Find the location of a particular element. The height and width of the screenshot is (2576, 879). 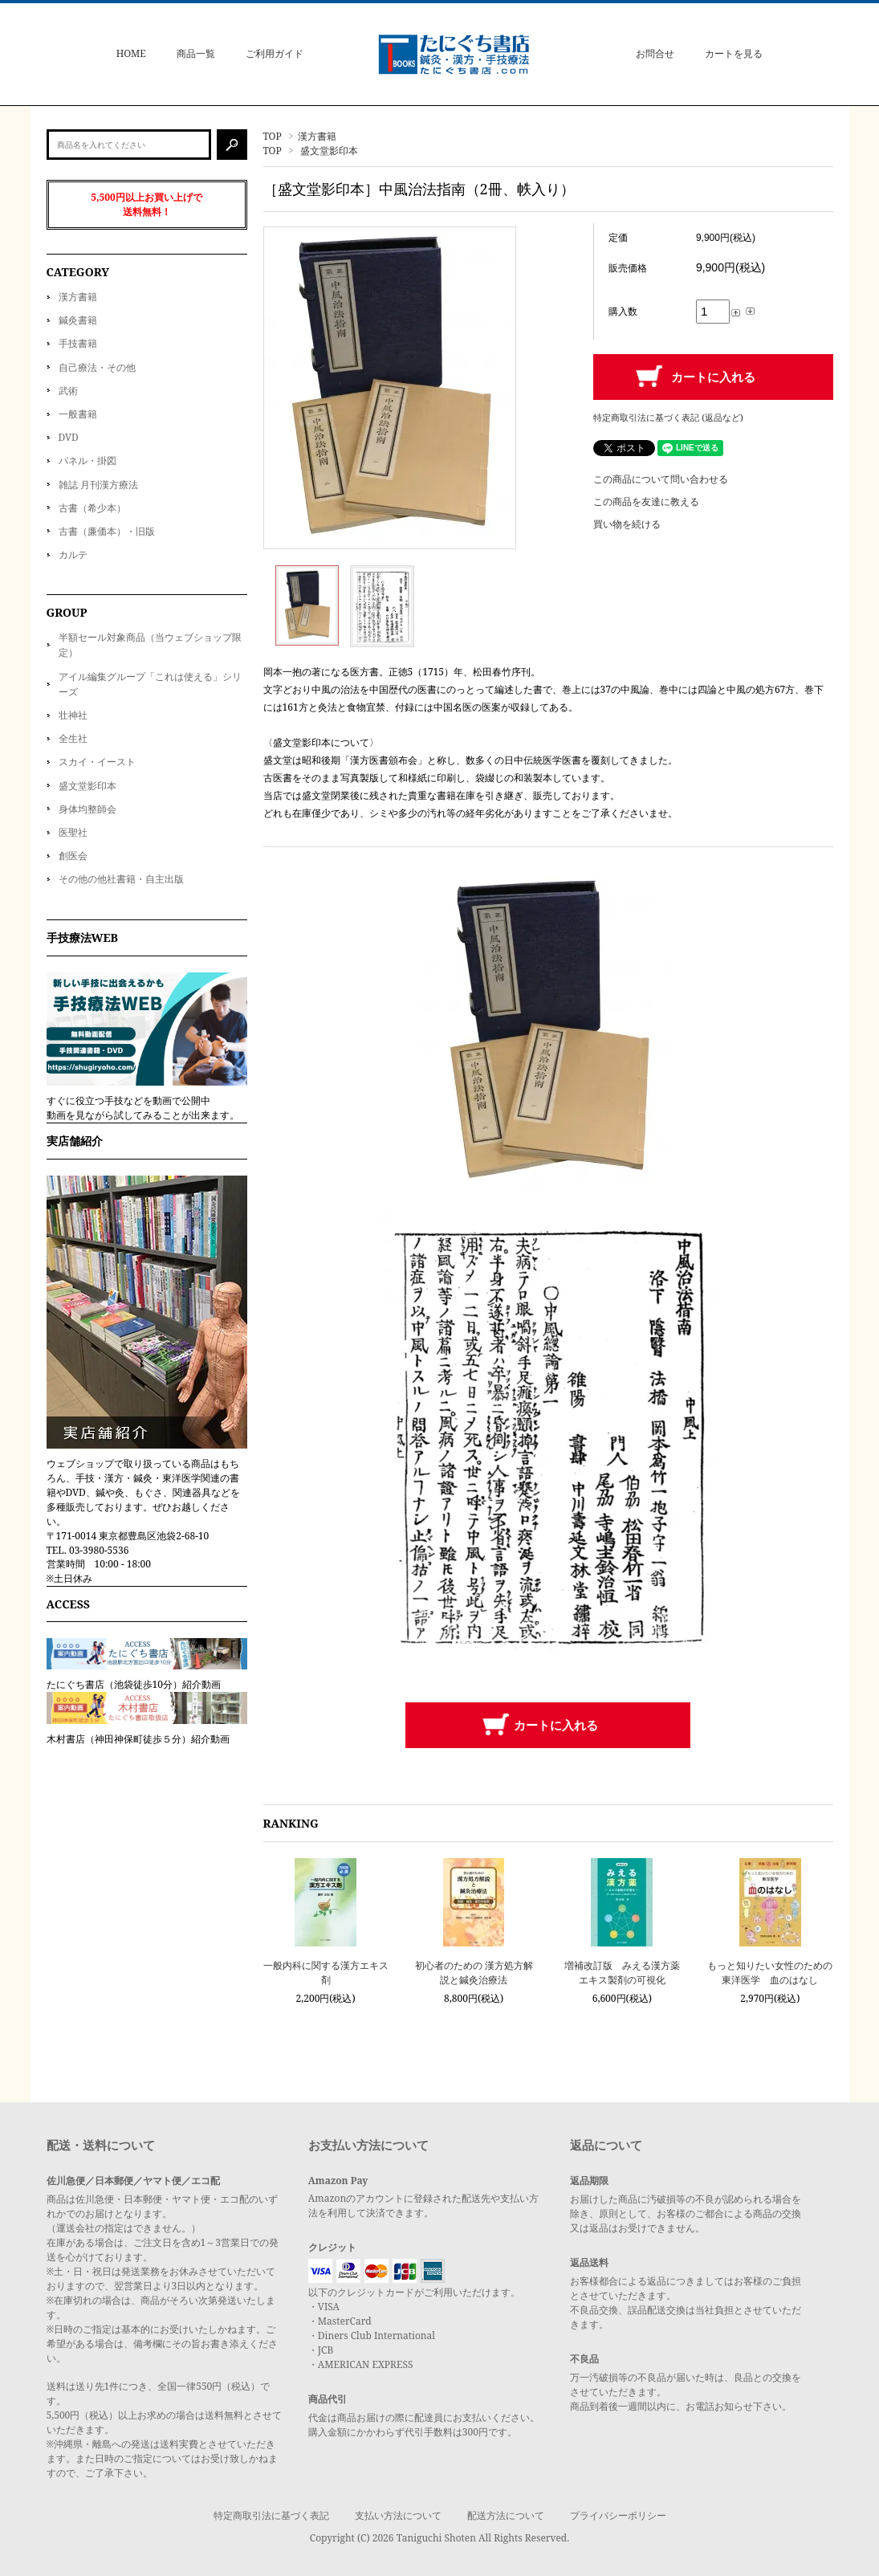

ご利用ガイド is located at coordinates (274, 53).